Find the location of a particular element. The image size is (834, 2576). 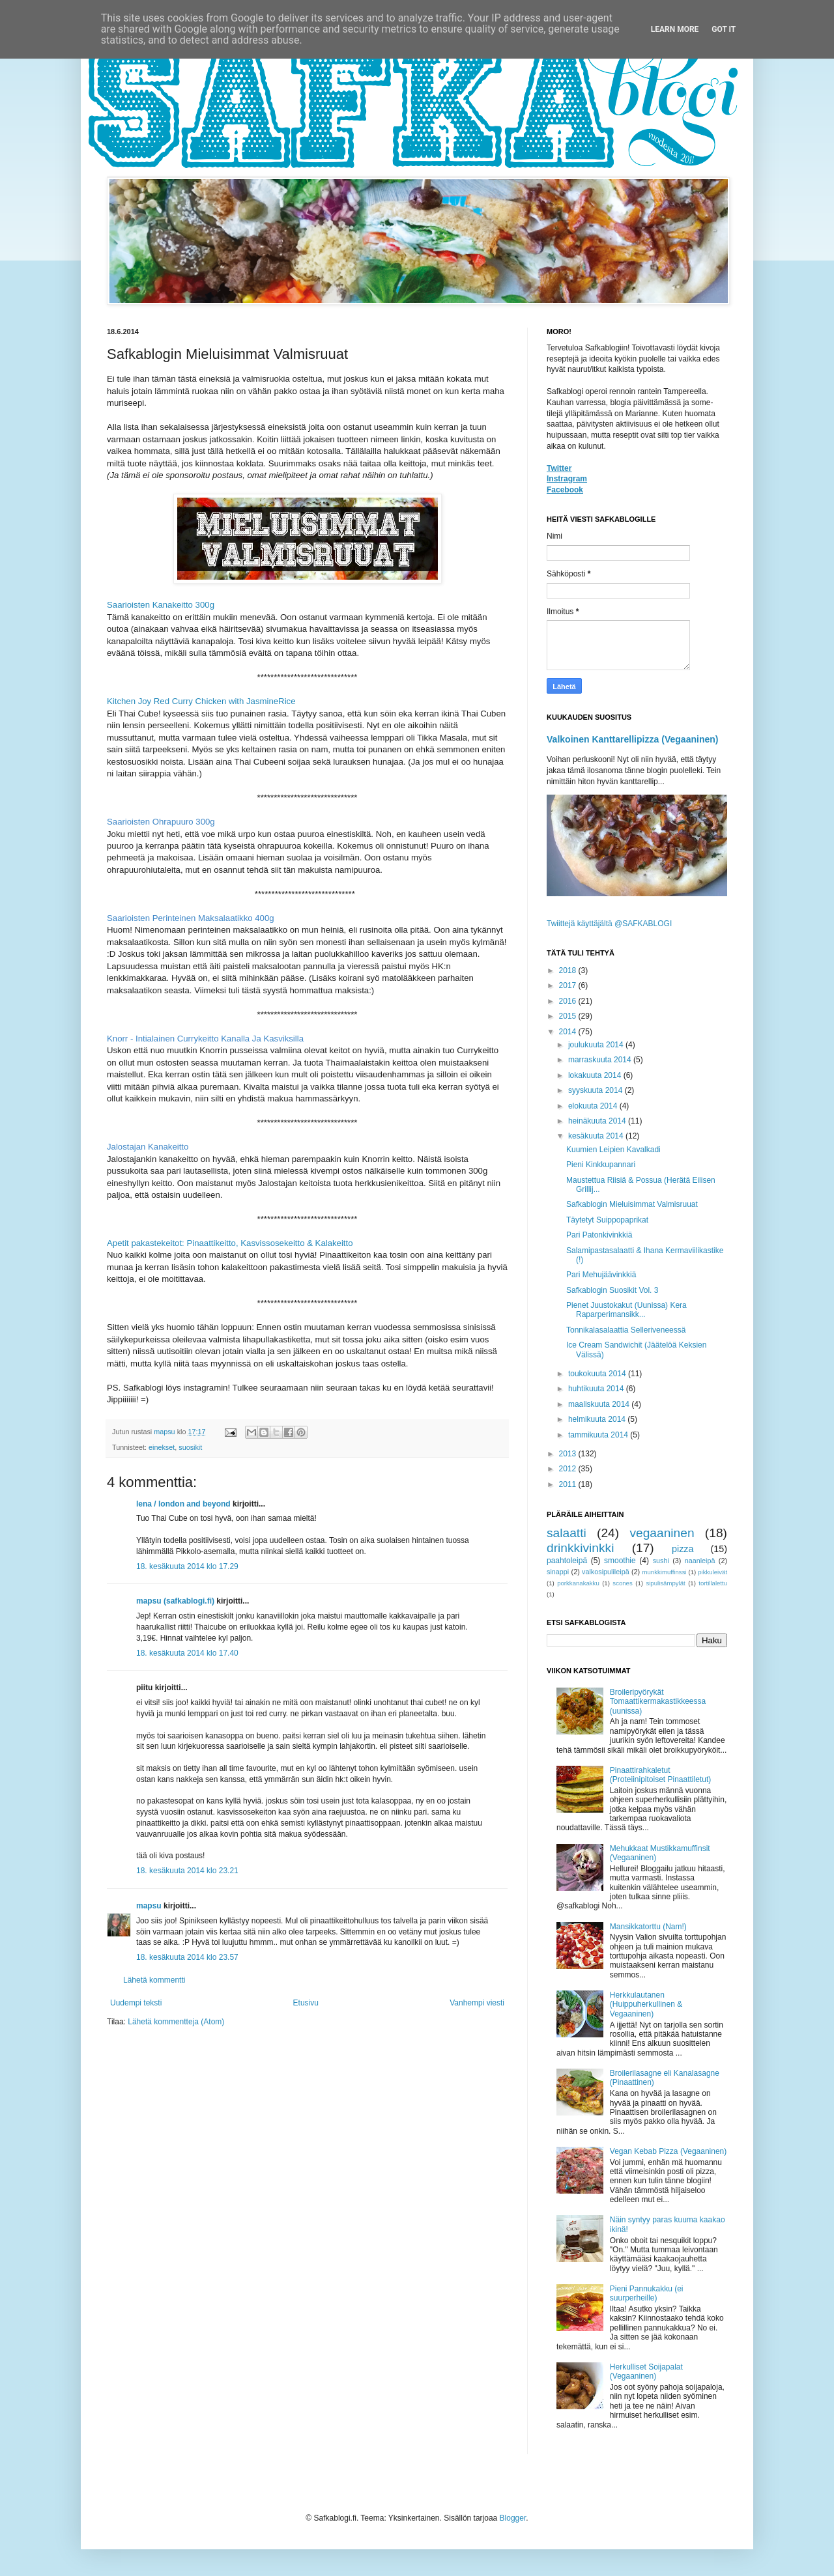

helmikuuta 2014 is located at coordinates (597, 1419).